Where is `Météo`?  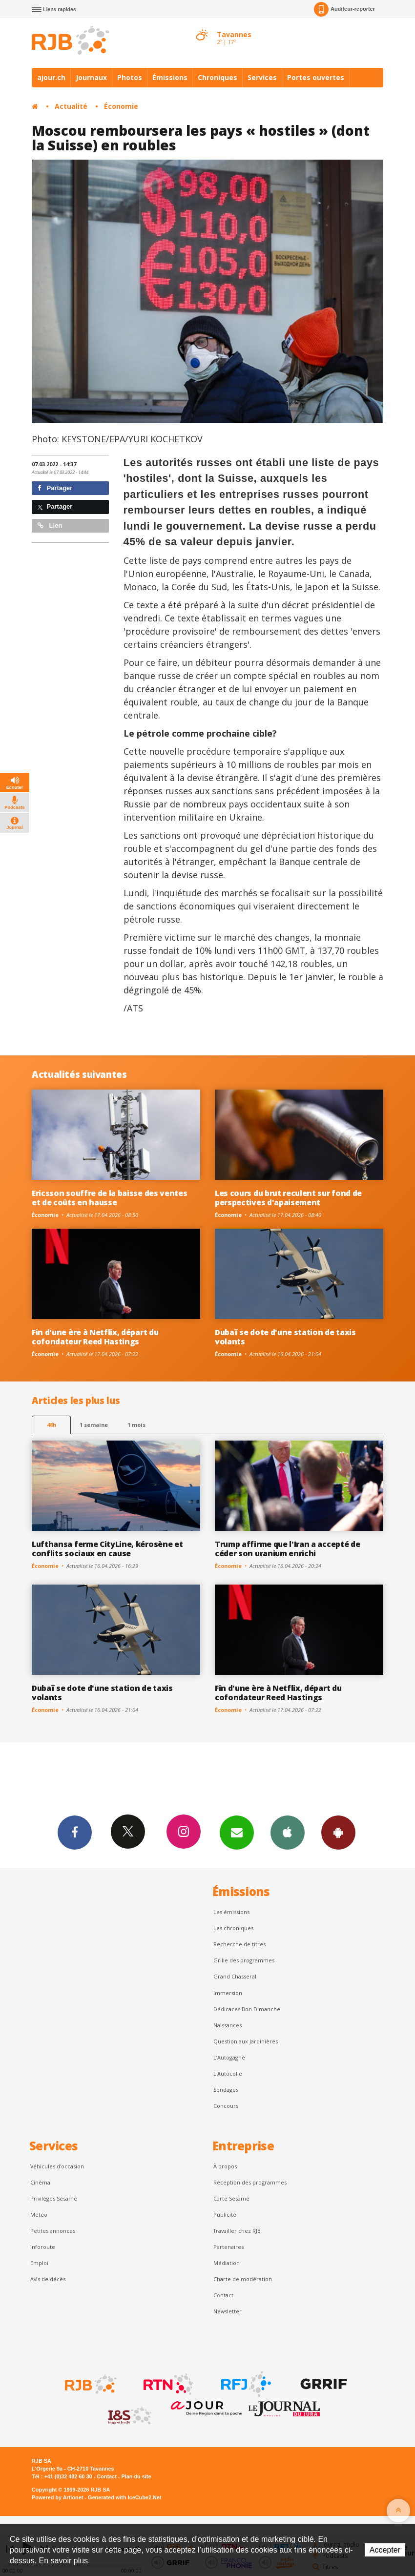
Météo is located at coordinates (38, 2214).